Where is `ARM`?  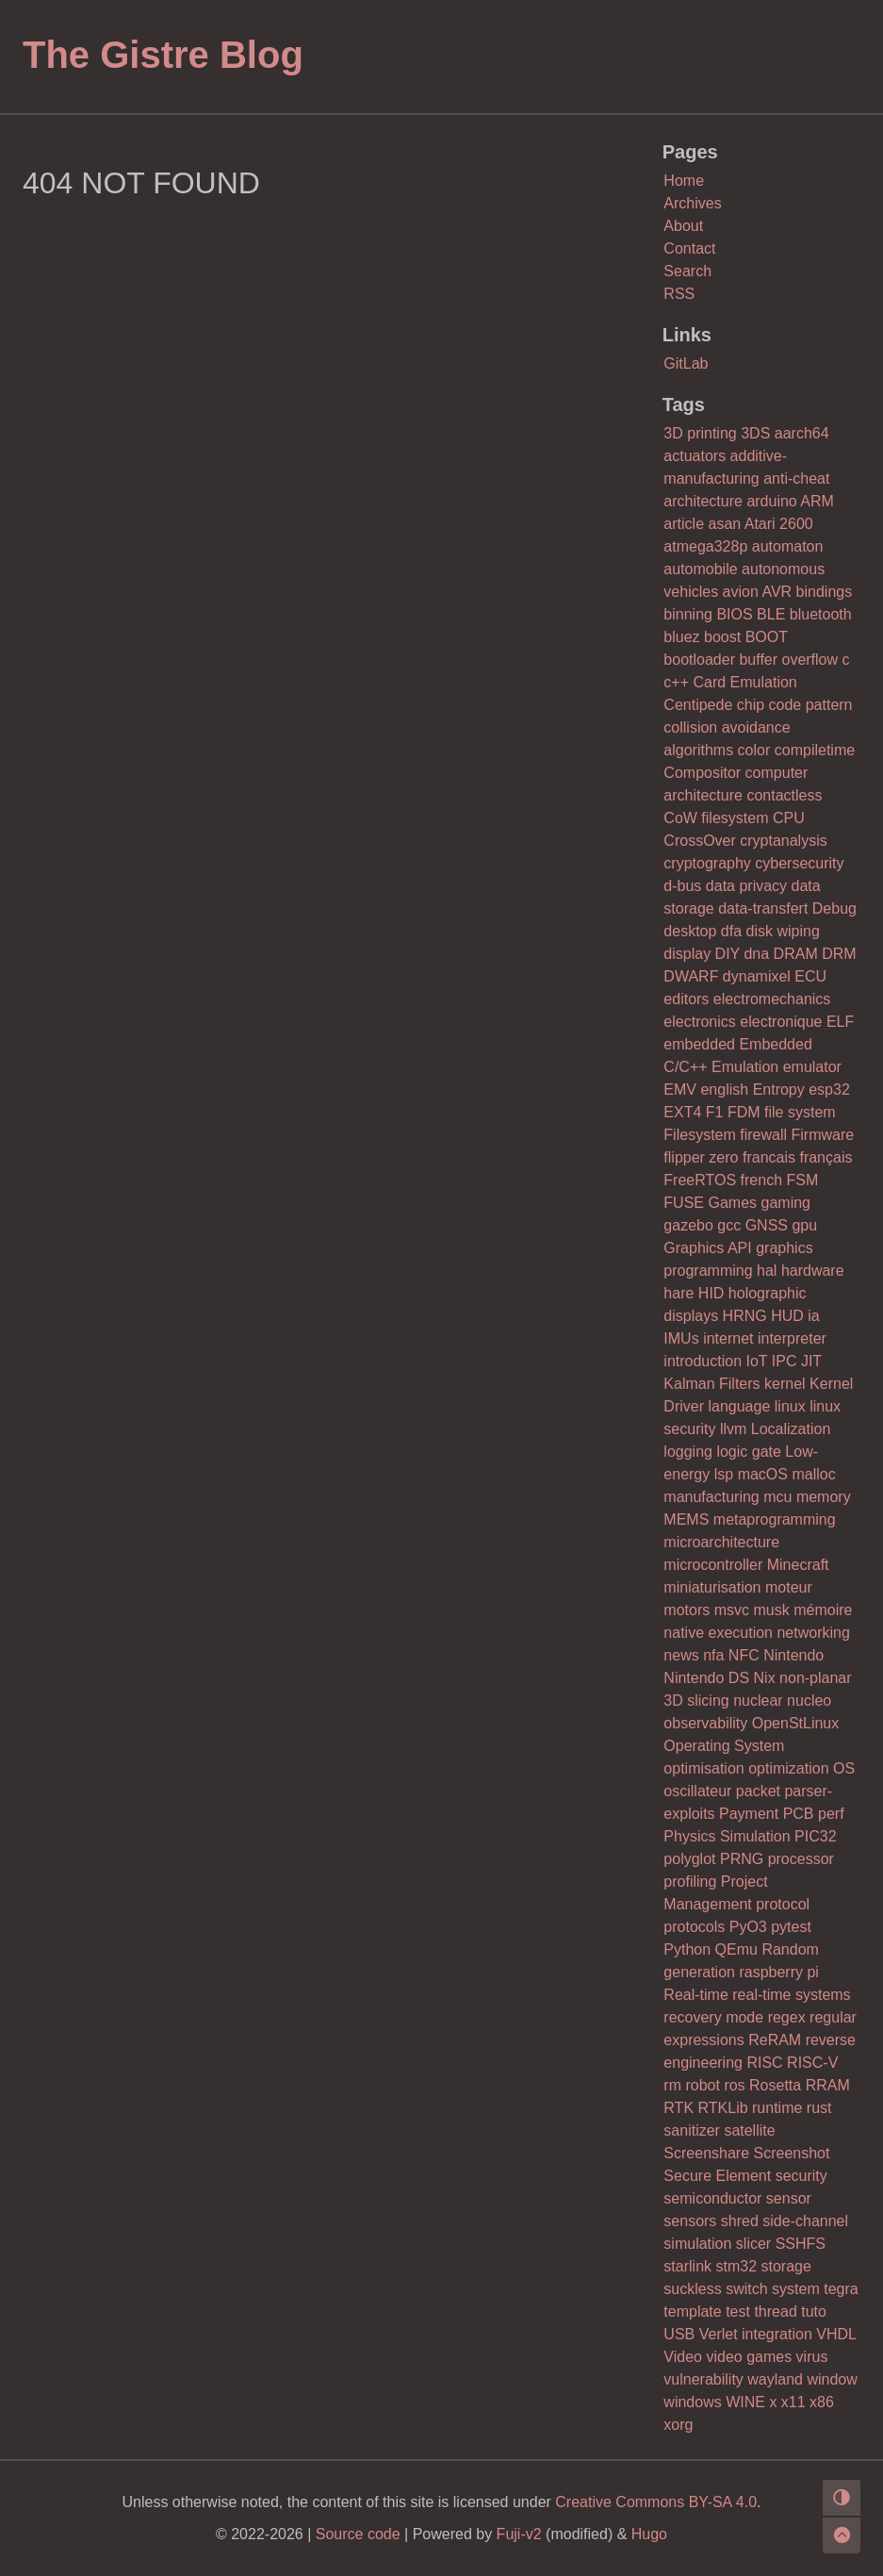 ARM is located at coordinates (817, 501).